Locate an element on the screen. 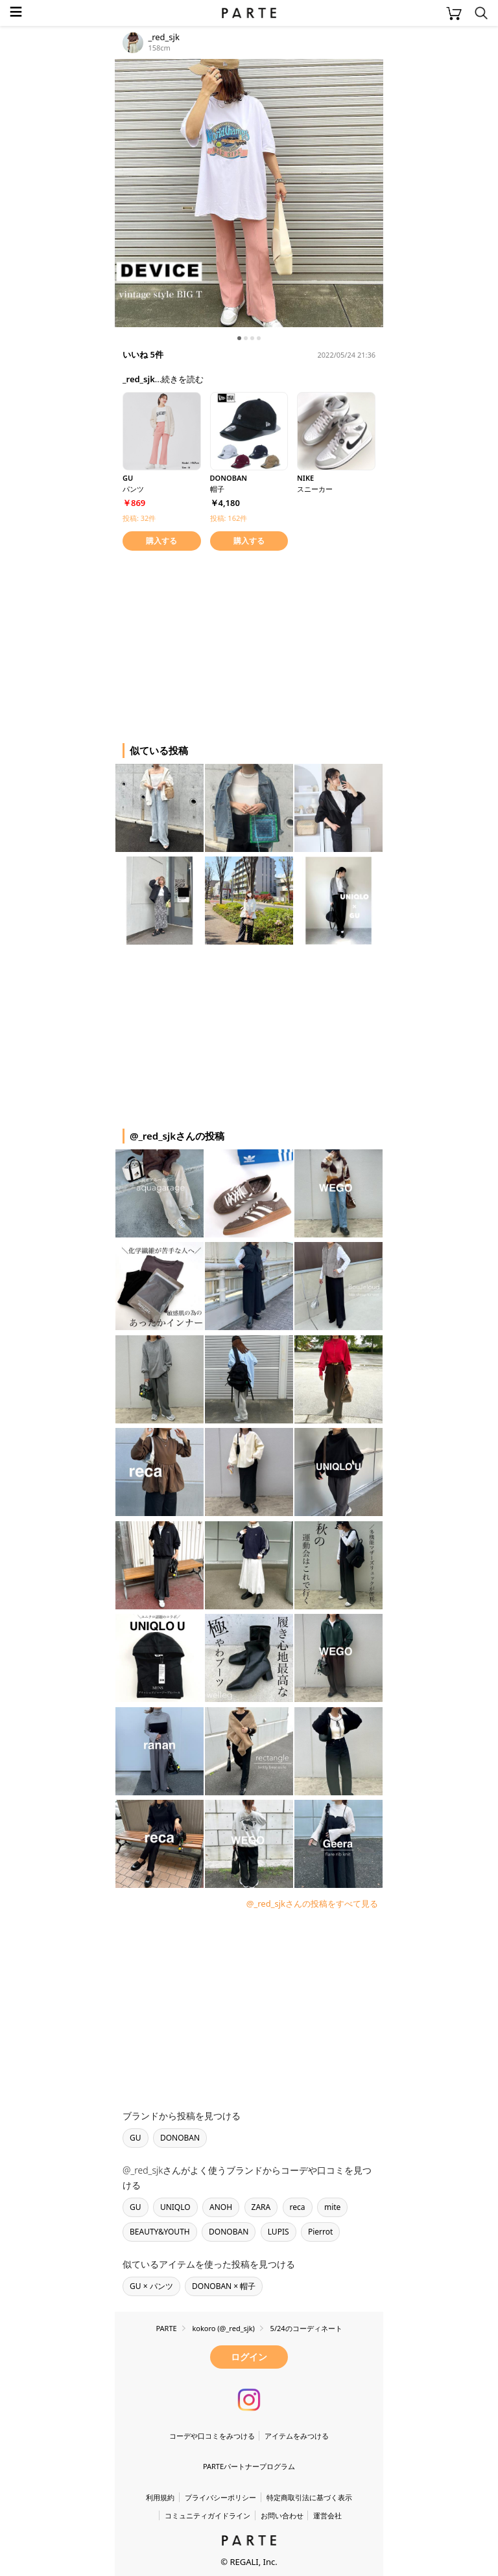 The image size is (498, 2576). LUPIS is located at coordinates (278, 2231).